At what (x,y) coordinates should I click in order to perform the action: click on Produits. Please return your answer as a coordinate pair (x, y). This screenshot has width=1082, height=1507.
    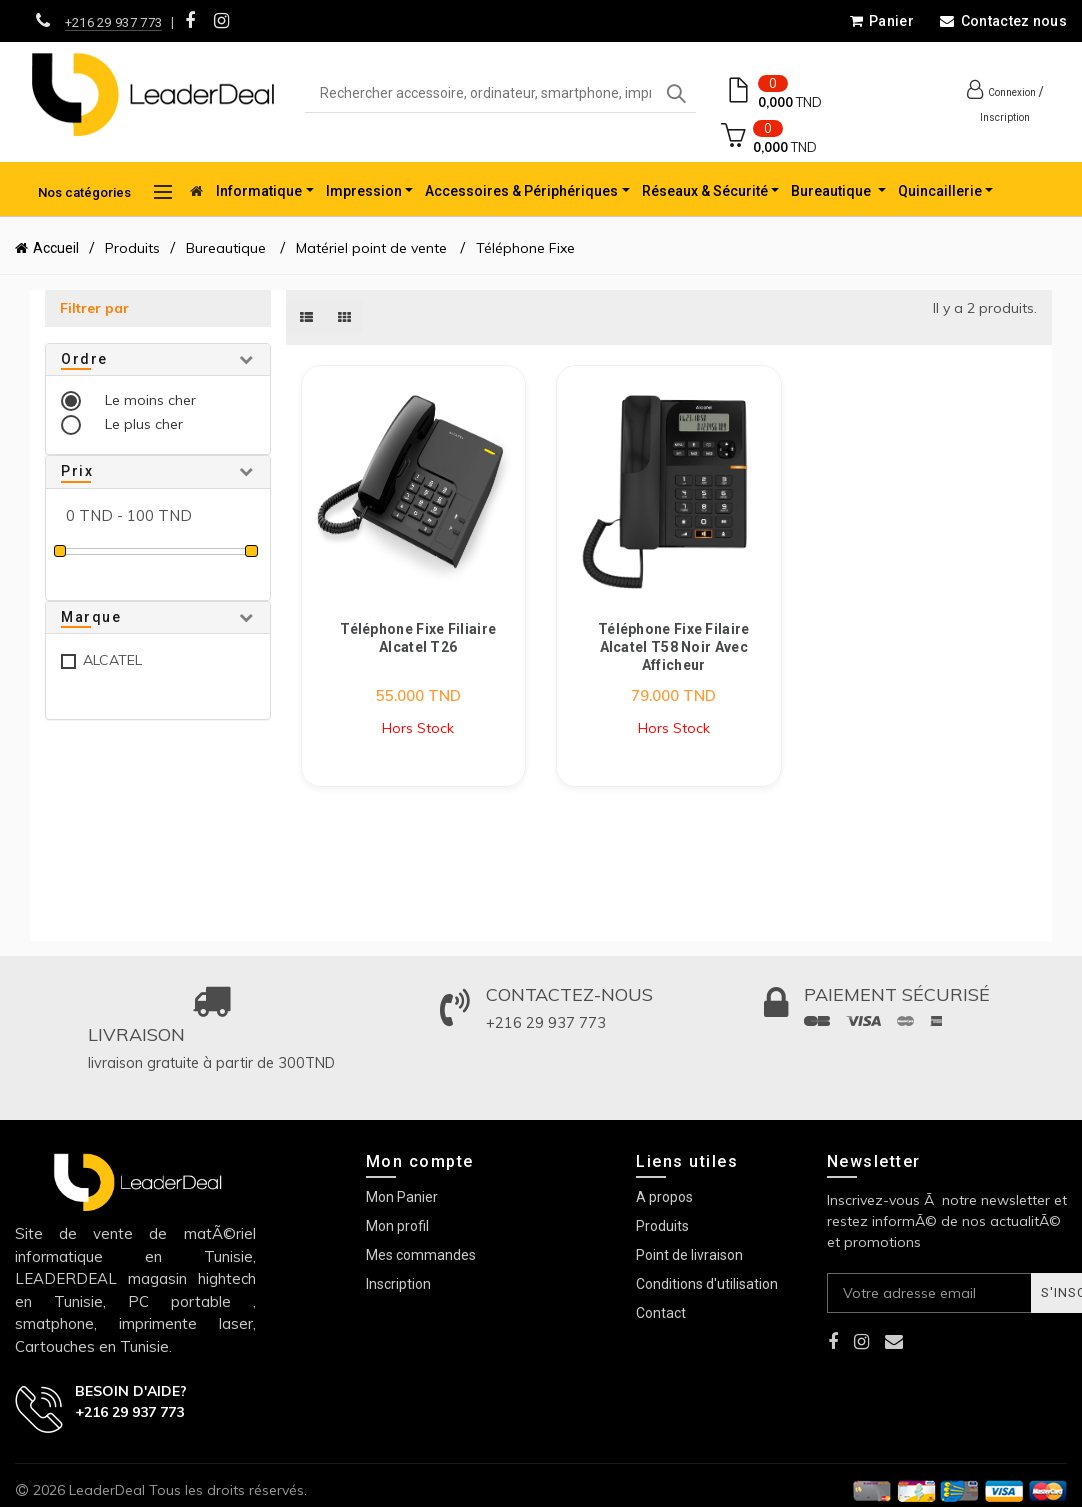
    Looking at the image, I should click on (132, 248).